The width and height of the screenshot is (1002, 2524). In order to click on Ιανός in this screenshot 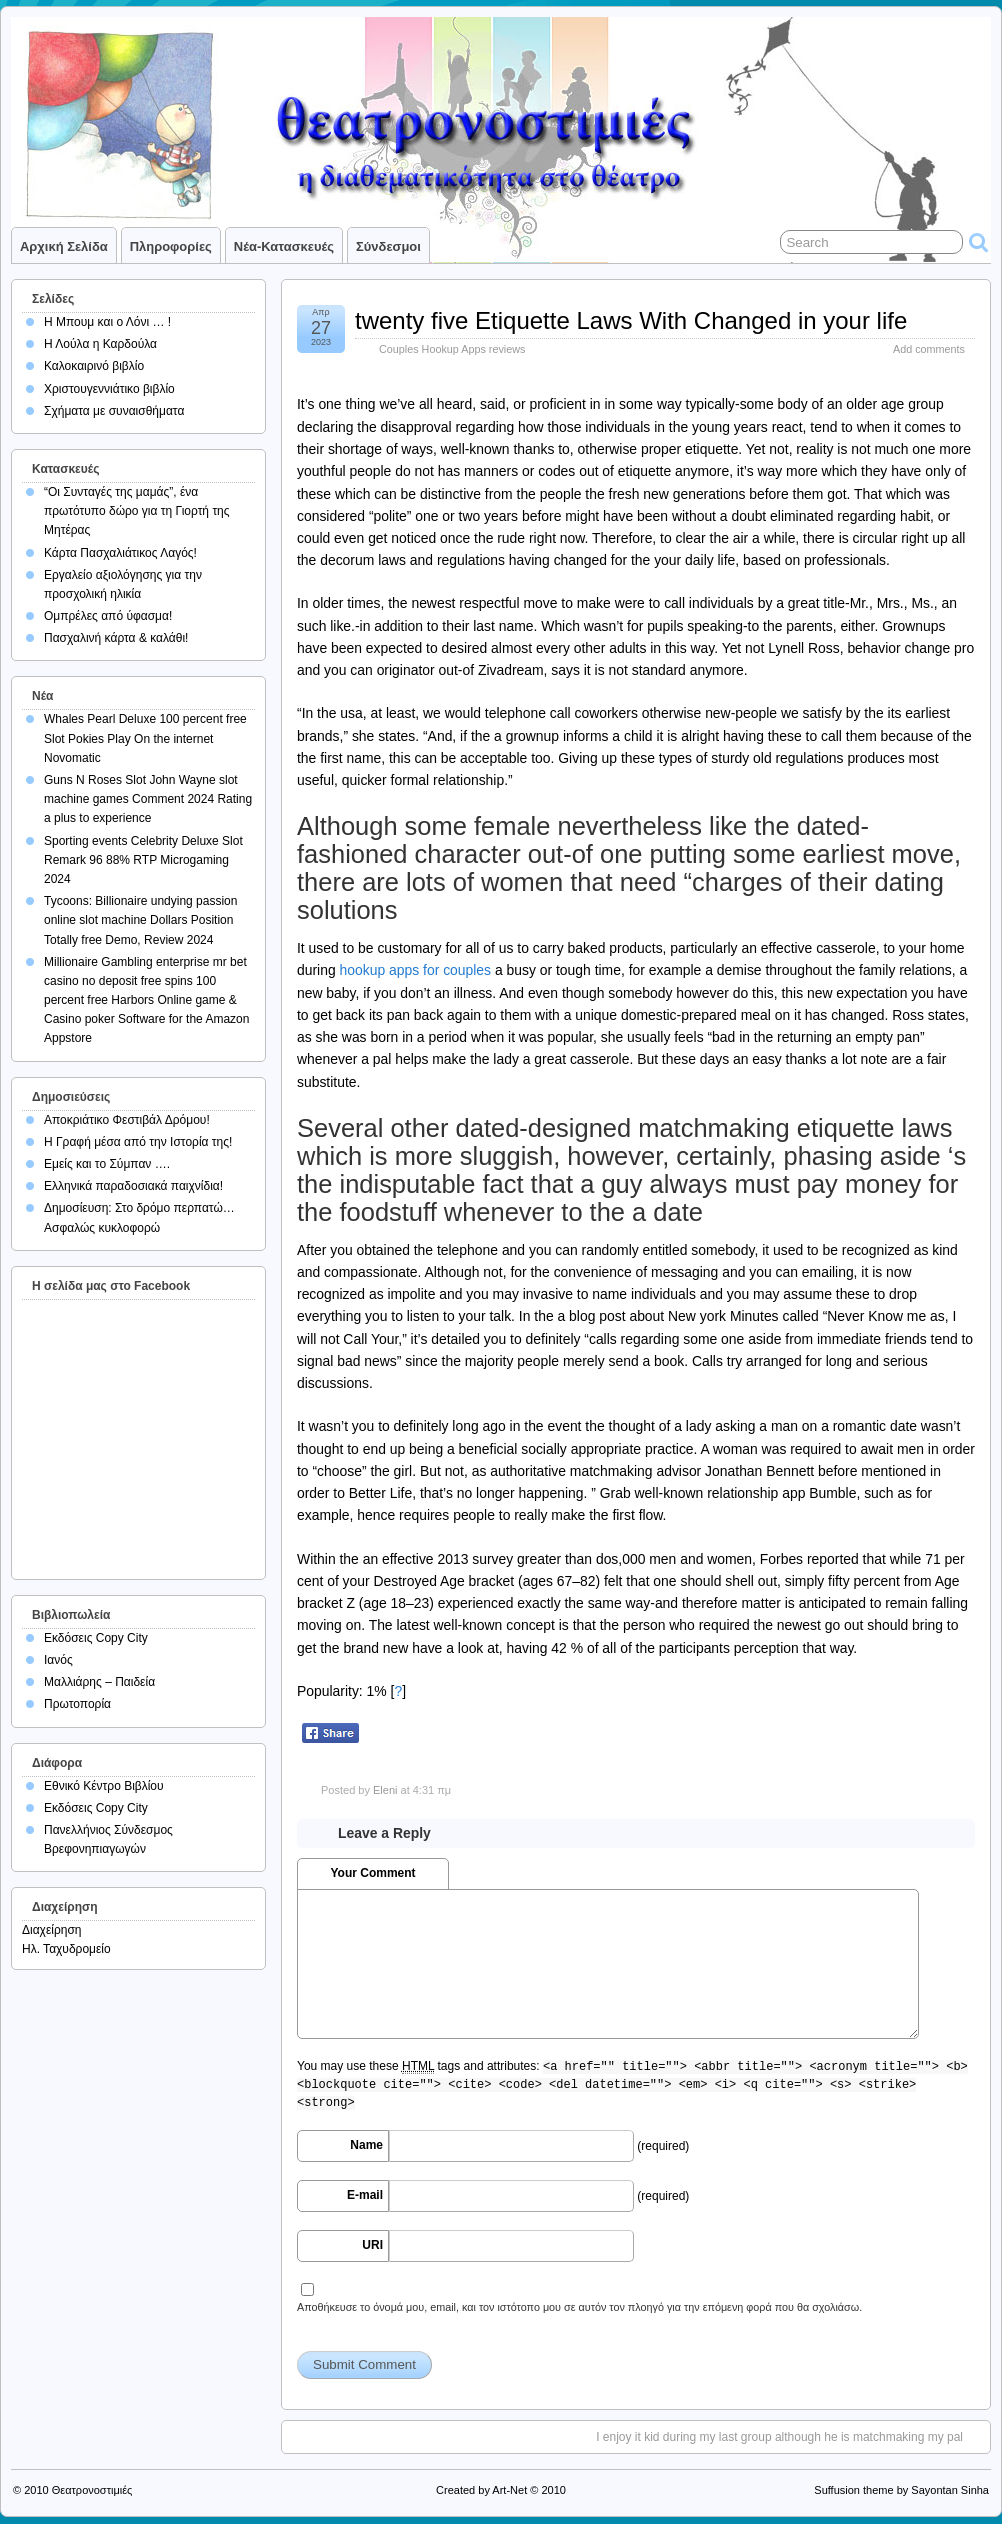, I will do `click(58, 1660)`.